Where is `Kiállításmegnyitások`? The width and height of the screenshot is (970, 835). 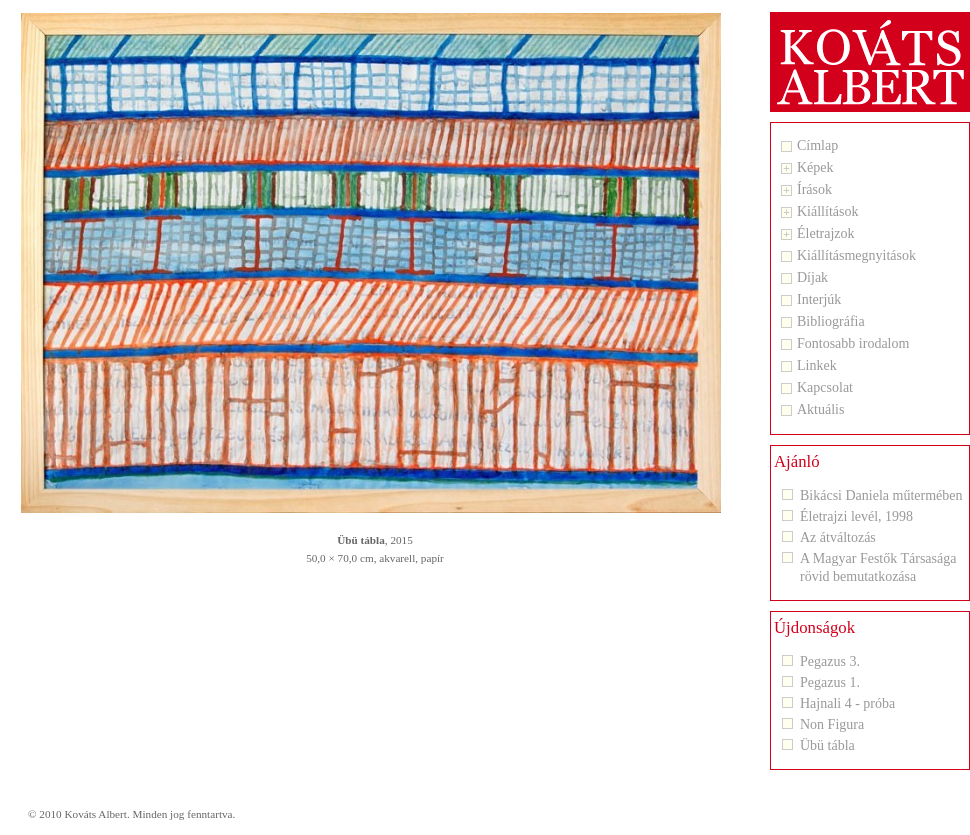 Kiállításmegnyitások is located at coordinates (856, 256).